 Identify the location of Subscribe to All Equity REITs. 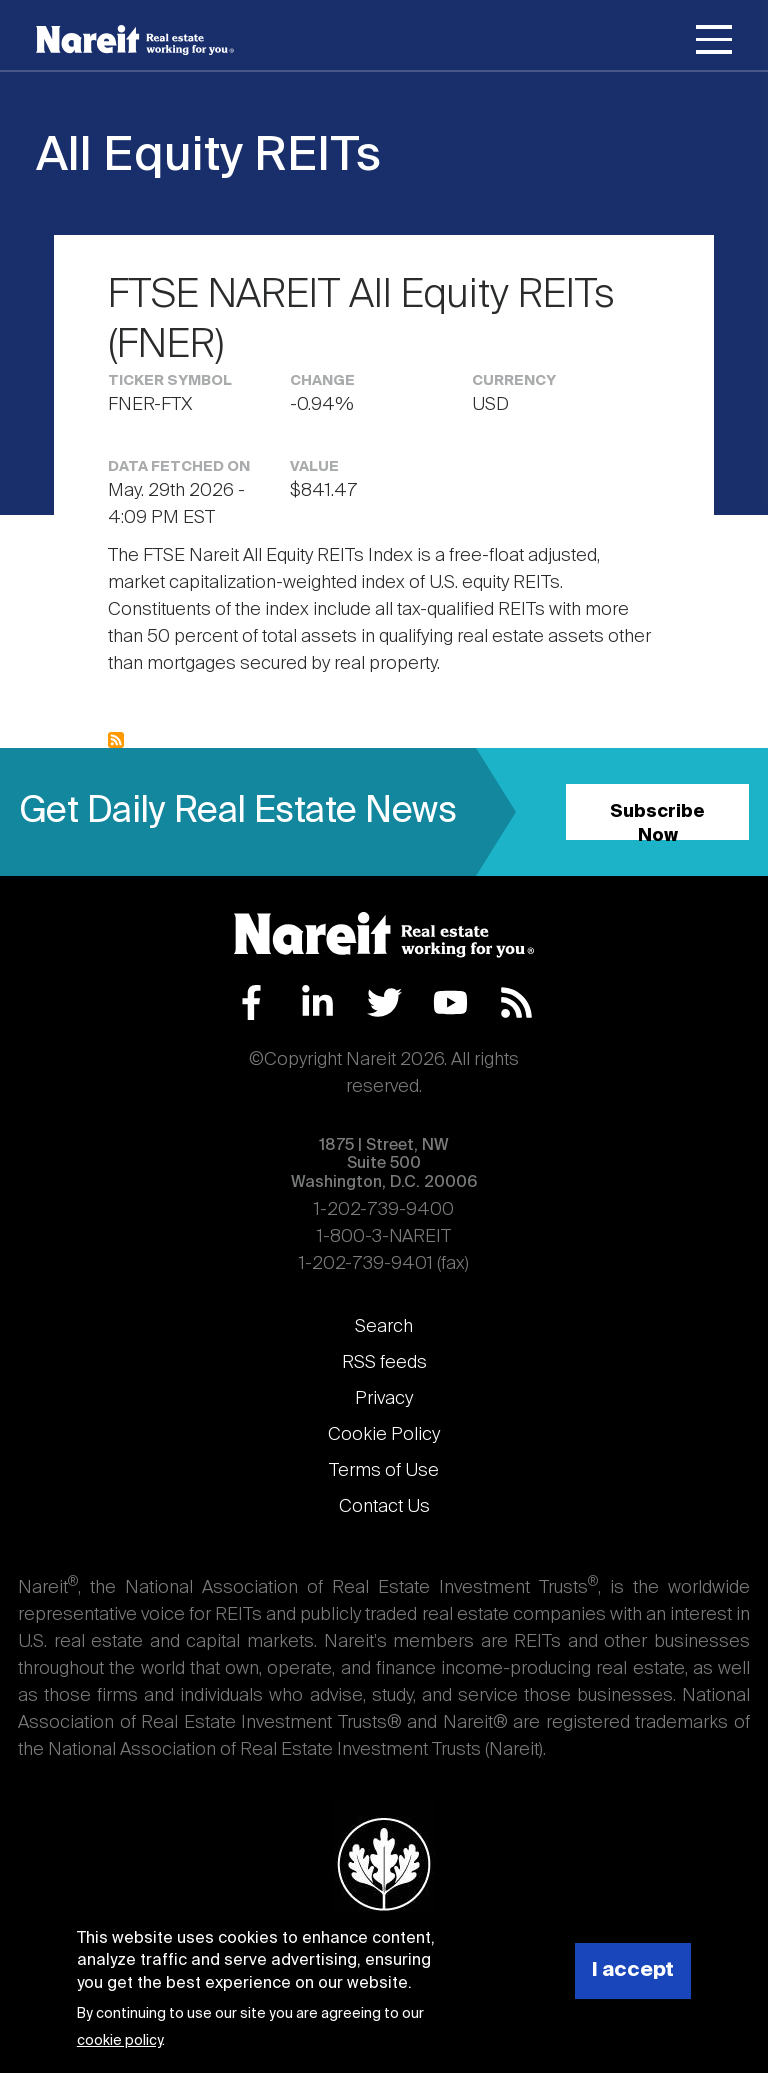
(116, 740).